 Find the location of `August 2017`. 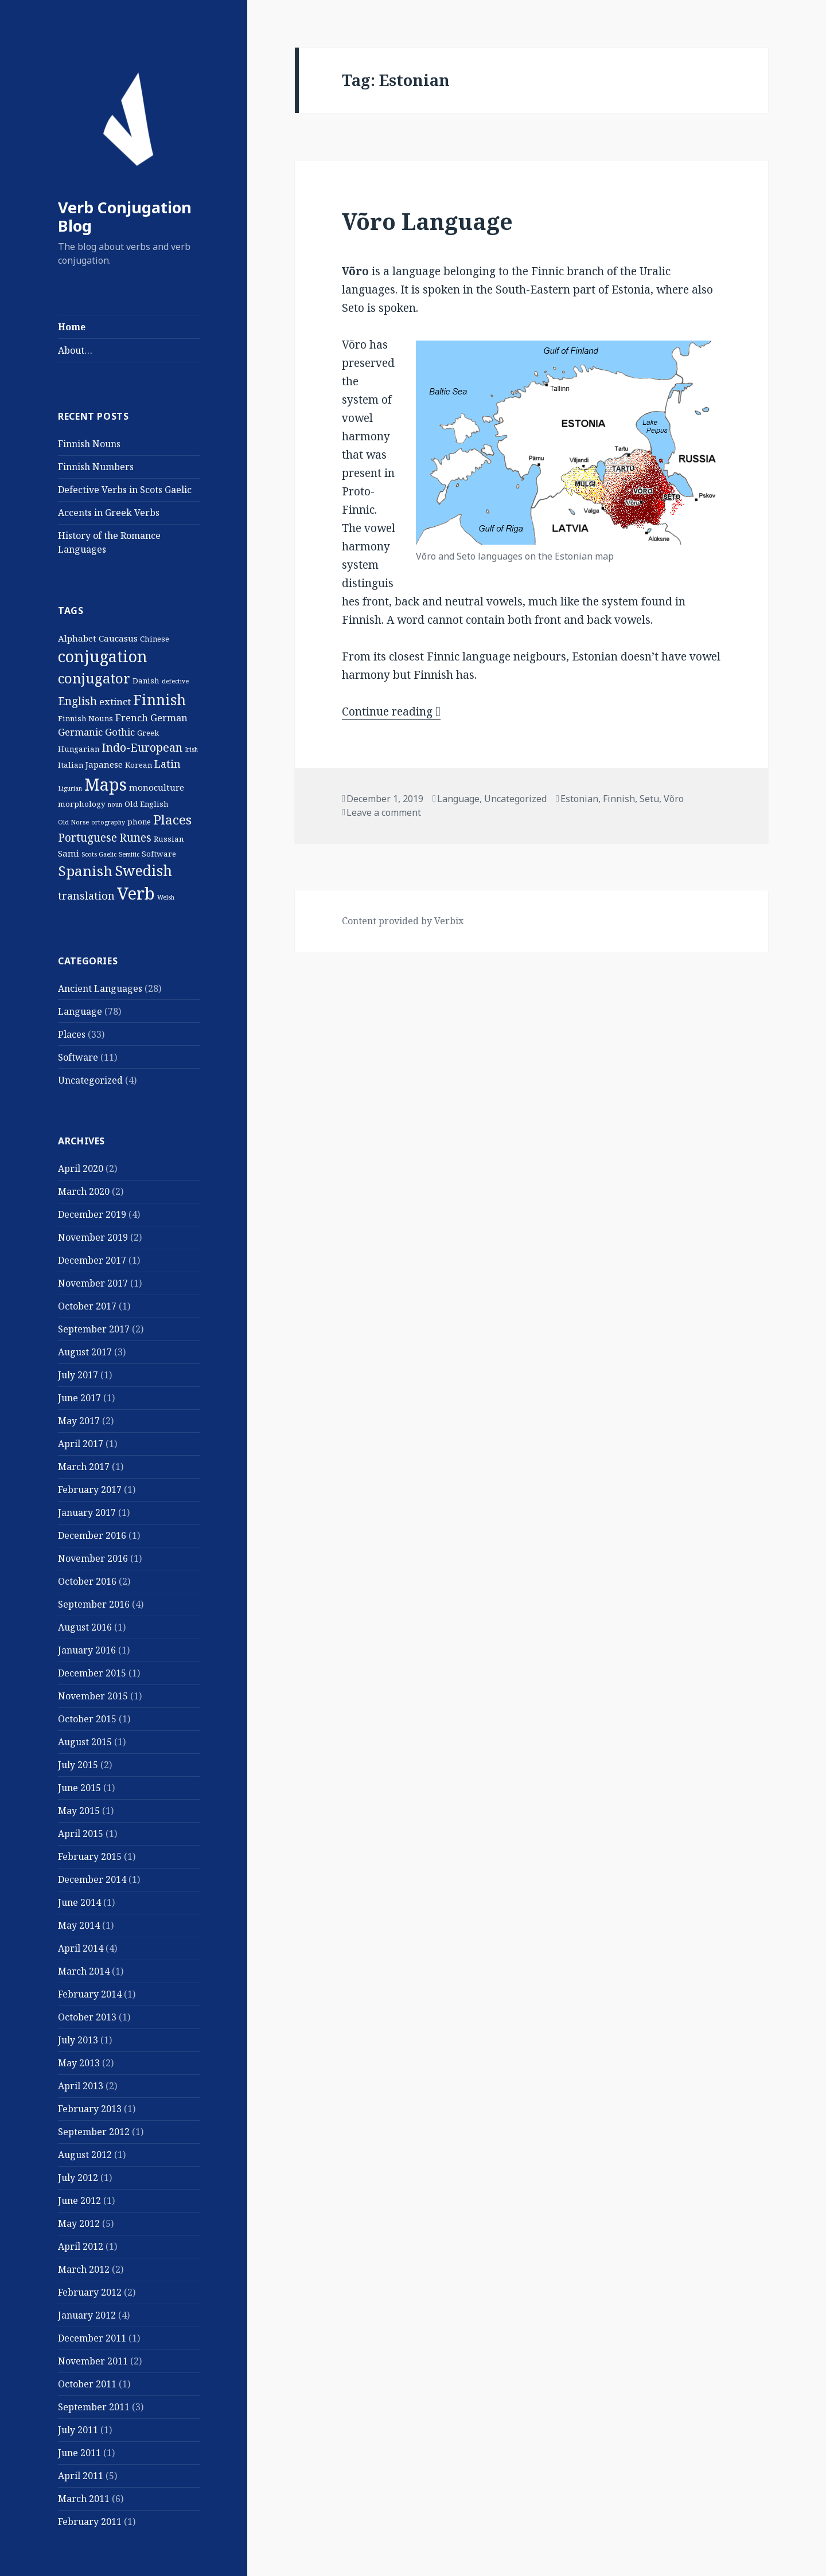

August 2017 is located at coordinates (85, 1352).